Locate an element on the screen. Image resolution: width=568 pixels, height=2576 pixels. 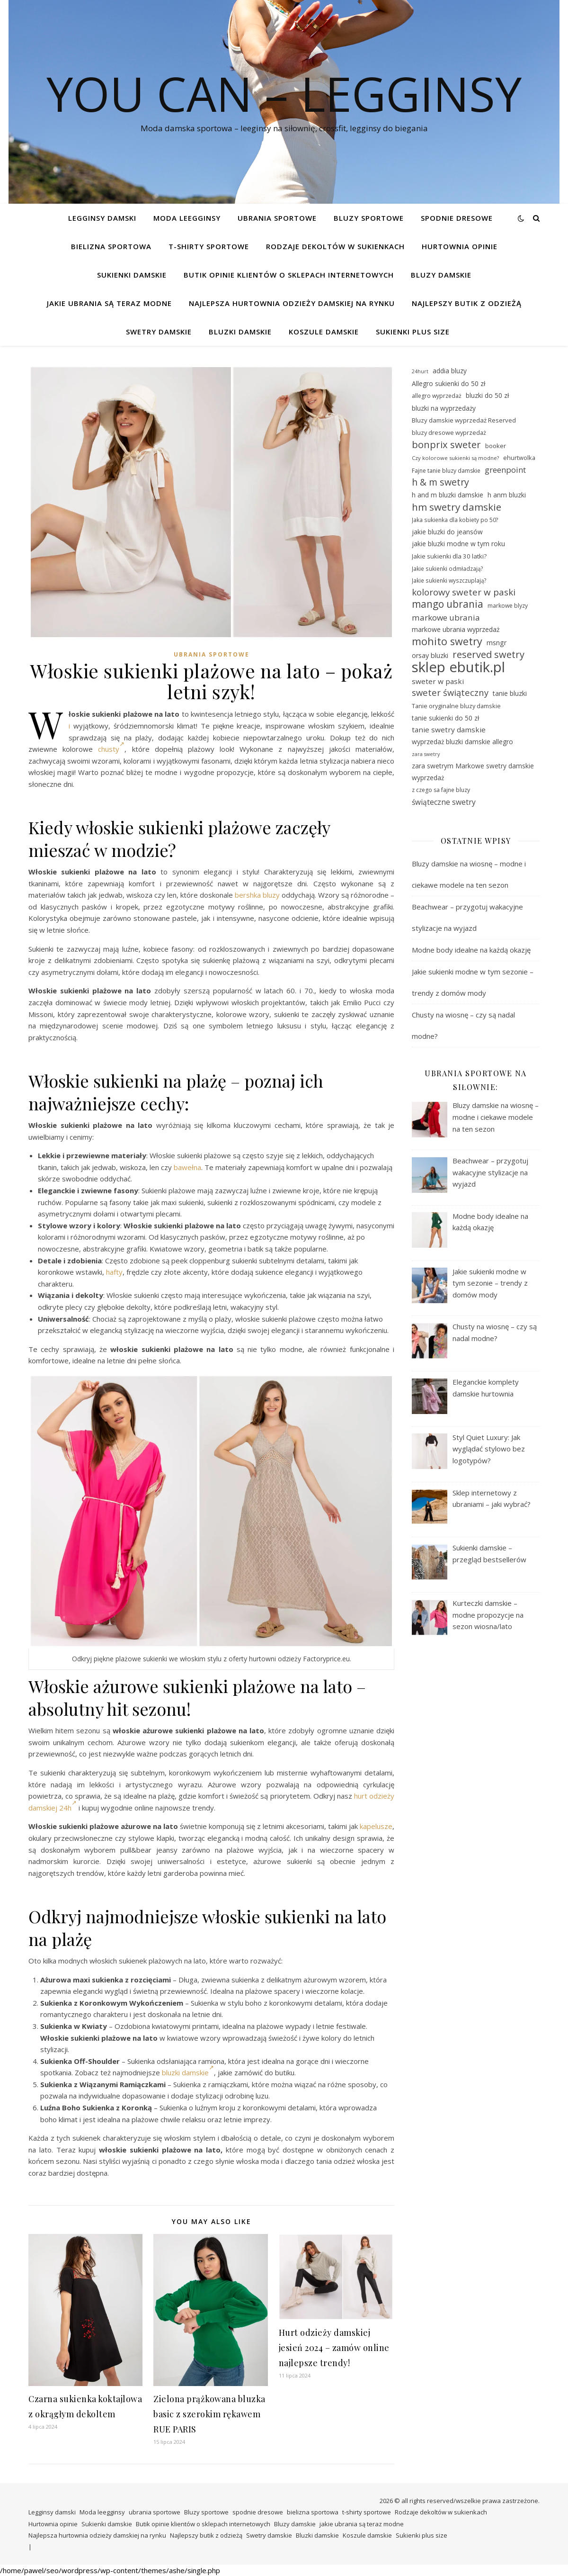
24hurt [24hurt (25 elementów)] is located at coordinates (420, 371).